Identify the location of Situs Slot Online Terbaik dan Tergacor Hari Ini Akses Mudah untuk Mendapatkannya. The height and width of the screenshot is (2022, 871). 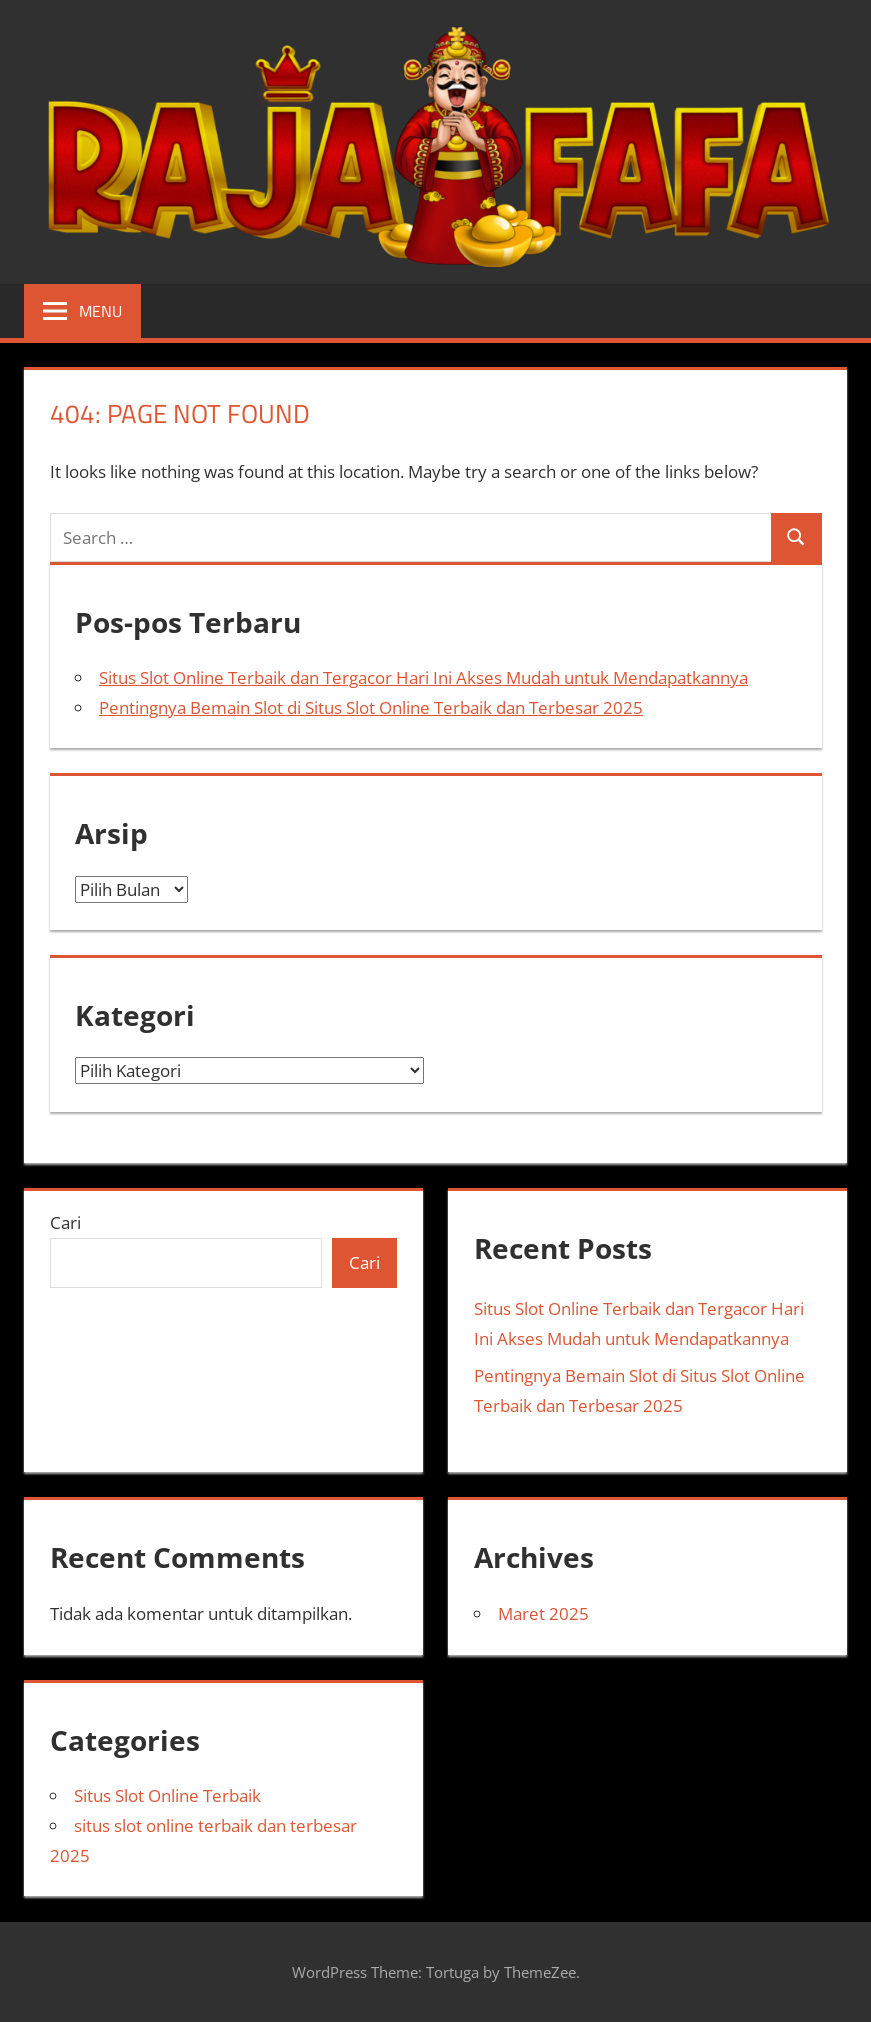
(423, 677).